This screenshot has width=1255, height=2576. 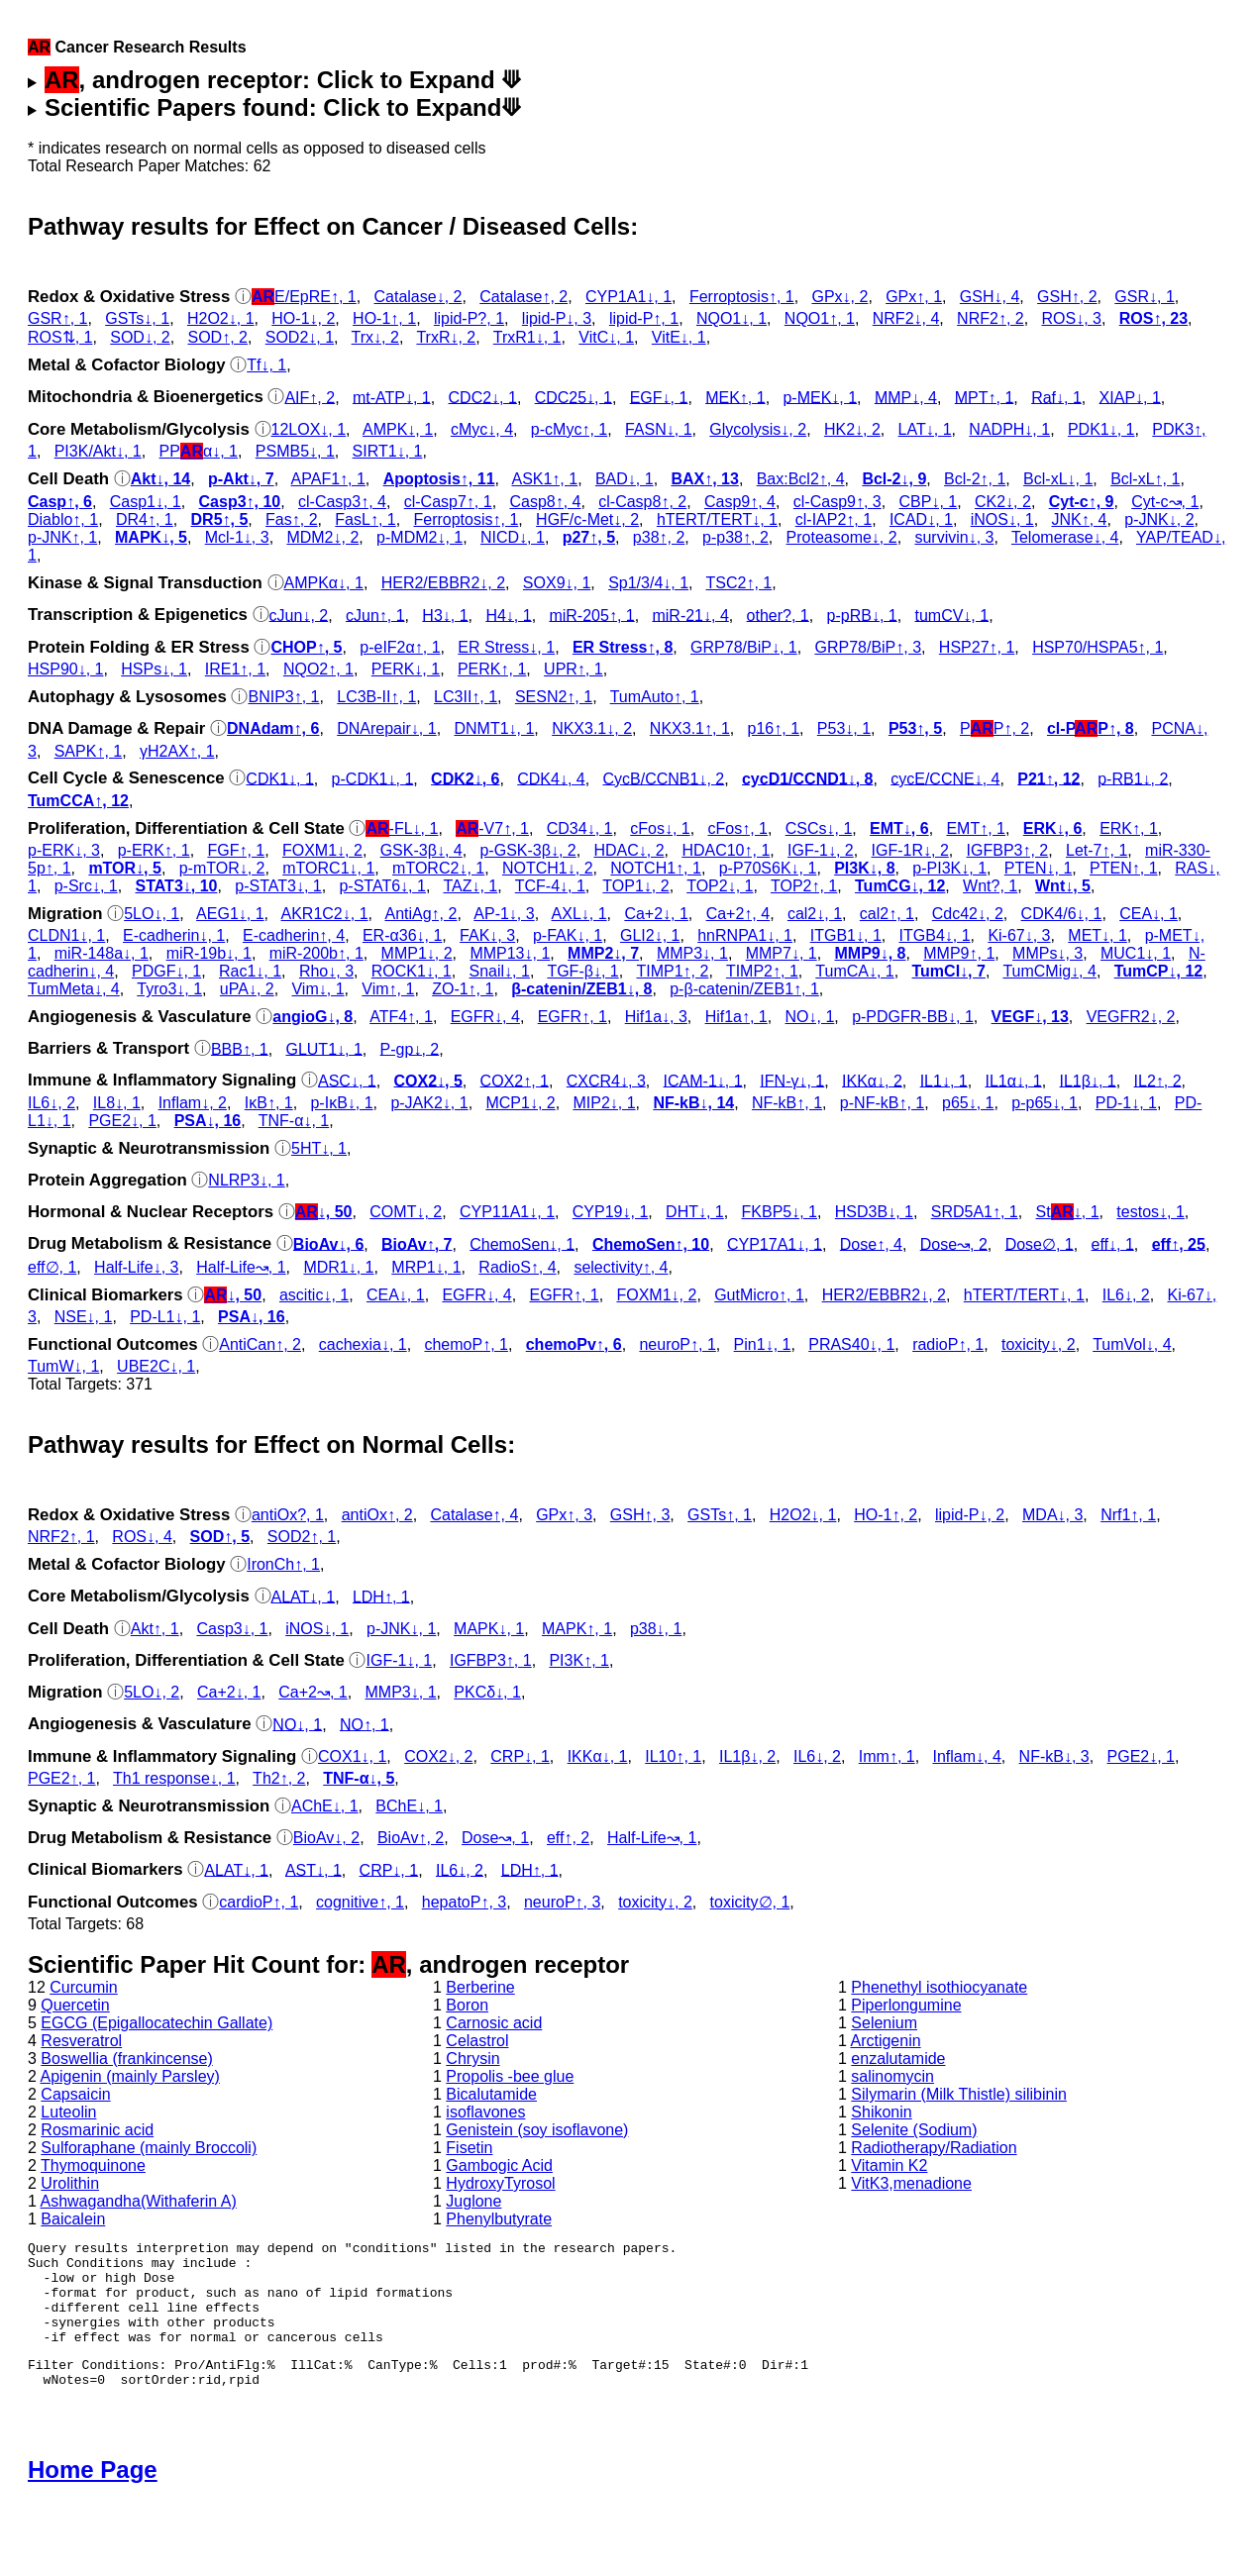 I want to click on COX2↑, 1, so click(x=514, y=1080).